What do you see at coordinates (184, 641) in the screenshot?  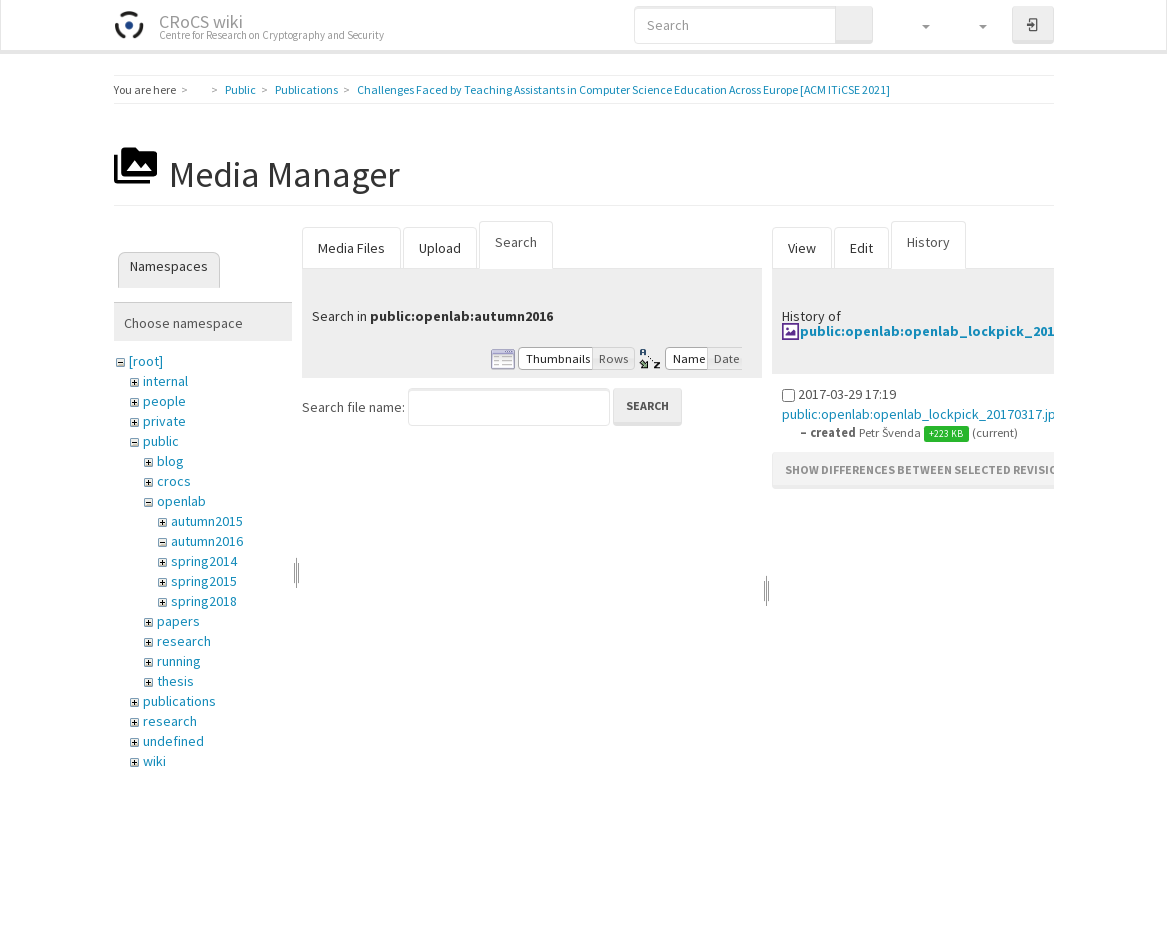 I see `research` at bounding box center [184, 641].